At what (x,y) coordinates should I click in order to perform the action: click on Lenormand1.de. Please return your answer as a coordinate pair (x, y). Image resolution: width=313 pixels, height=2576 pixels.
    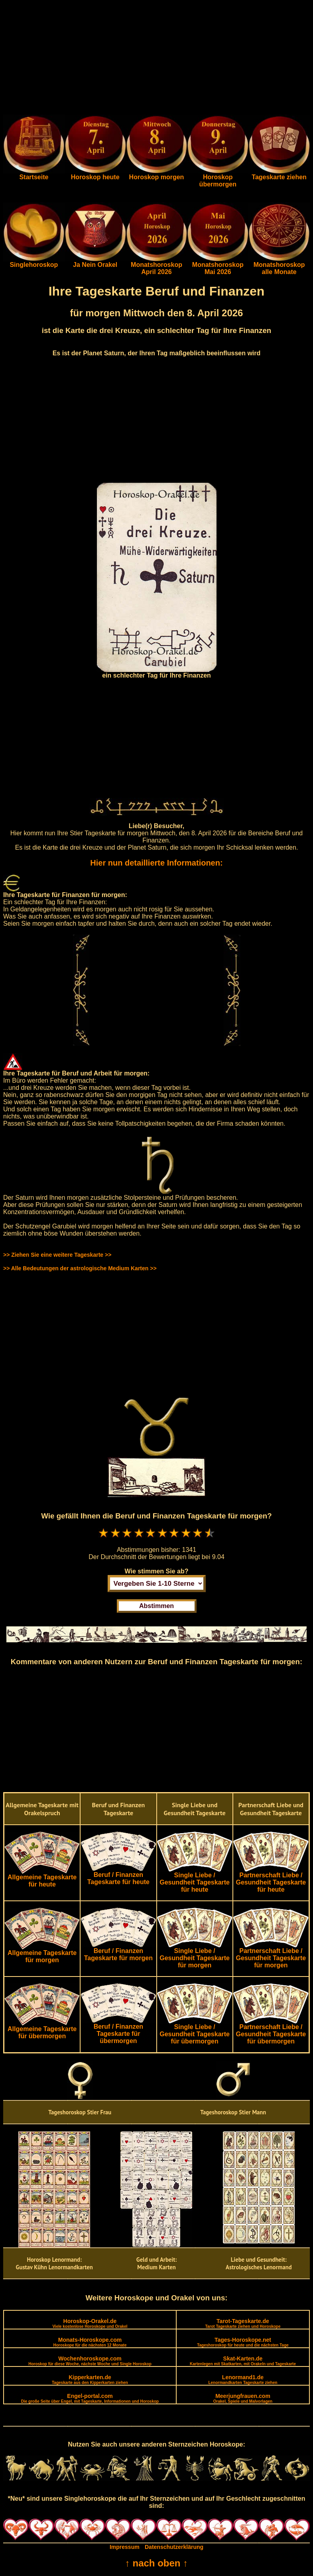
    Looking at the image, I should click on (242, 2379).